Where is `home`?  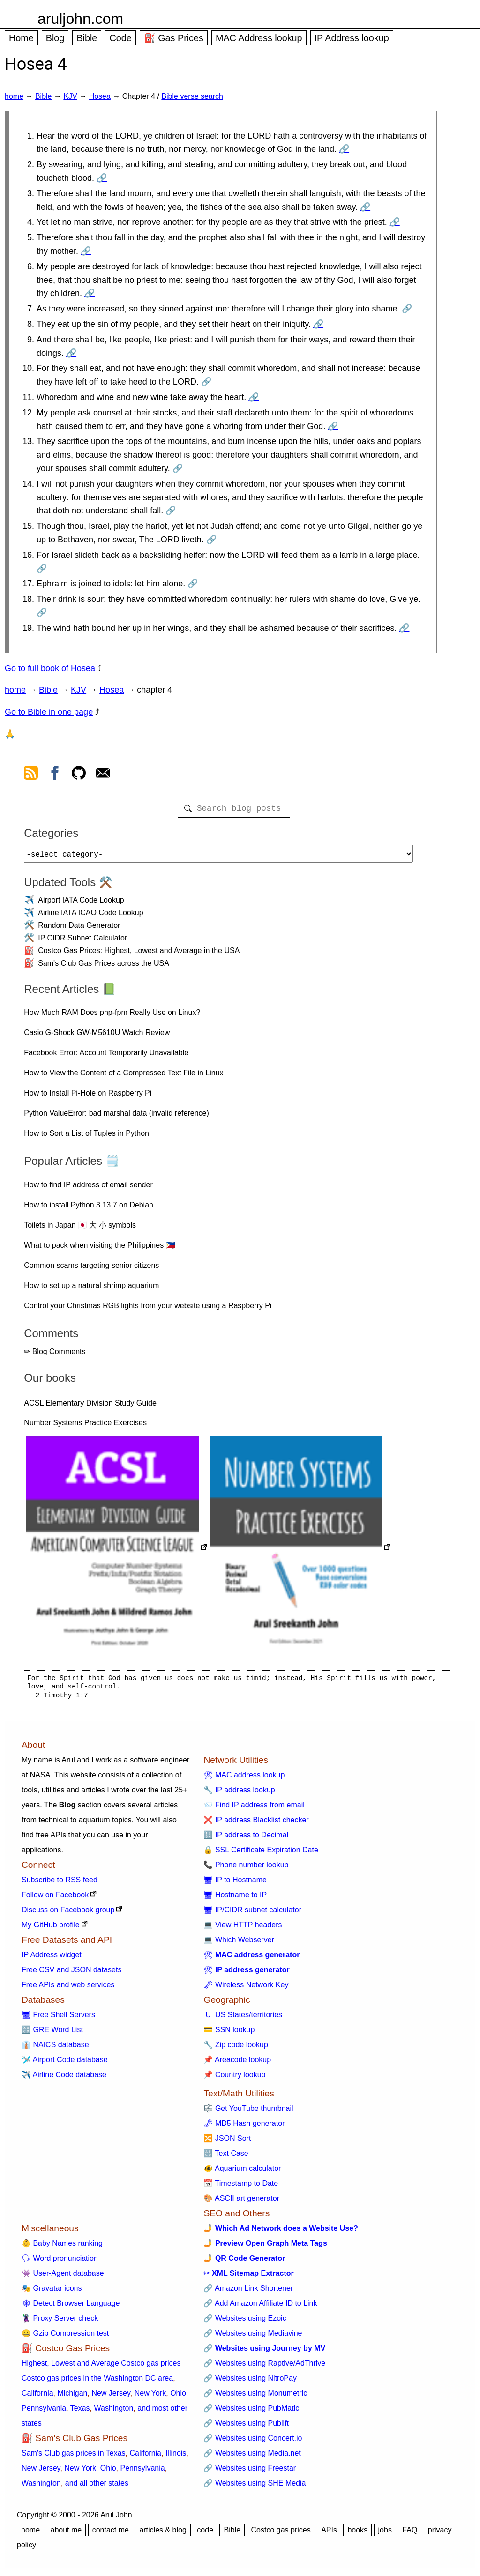 home is located at coordinates (14, 96).